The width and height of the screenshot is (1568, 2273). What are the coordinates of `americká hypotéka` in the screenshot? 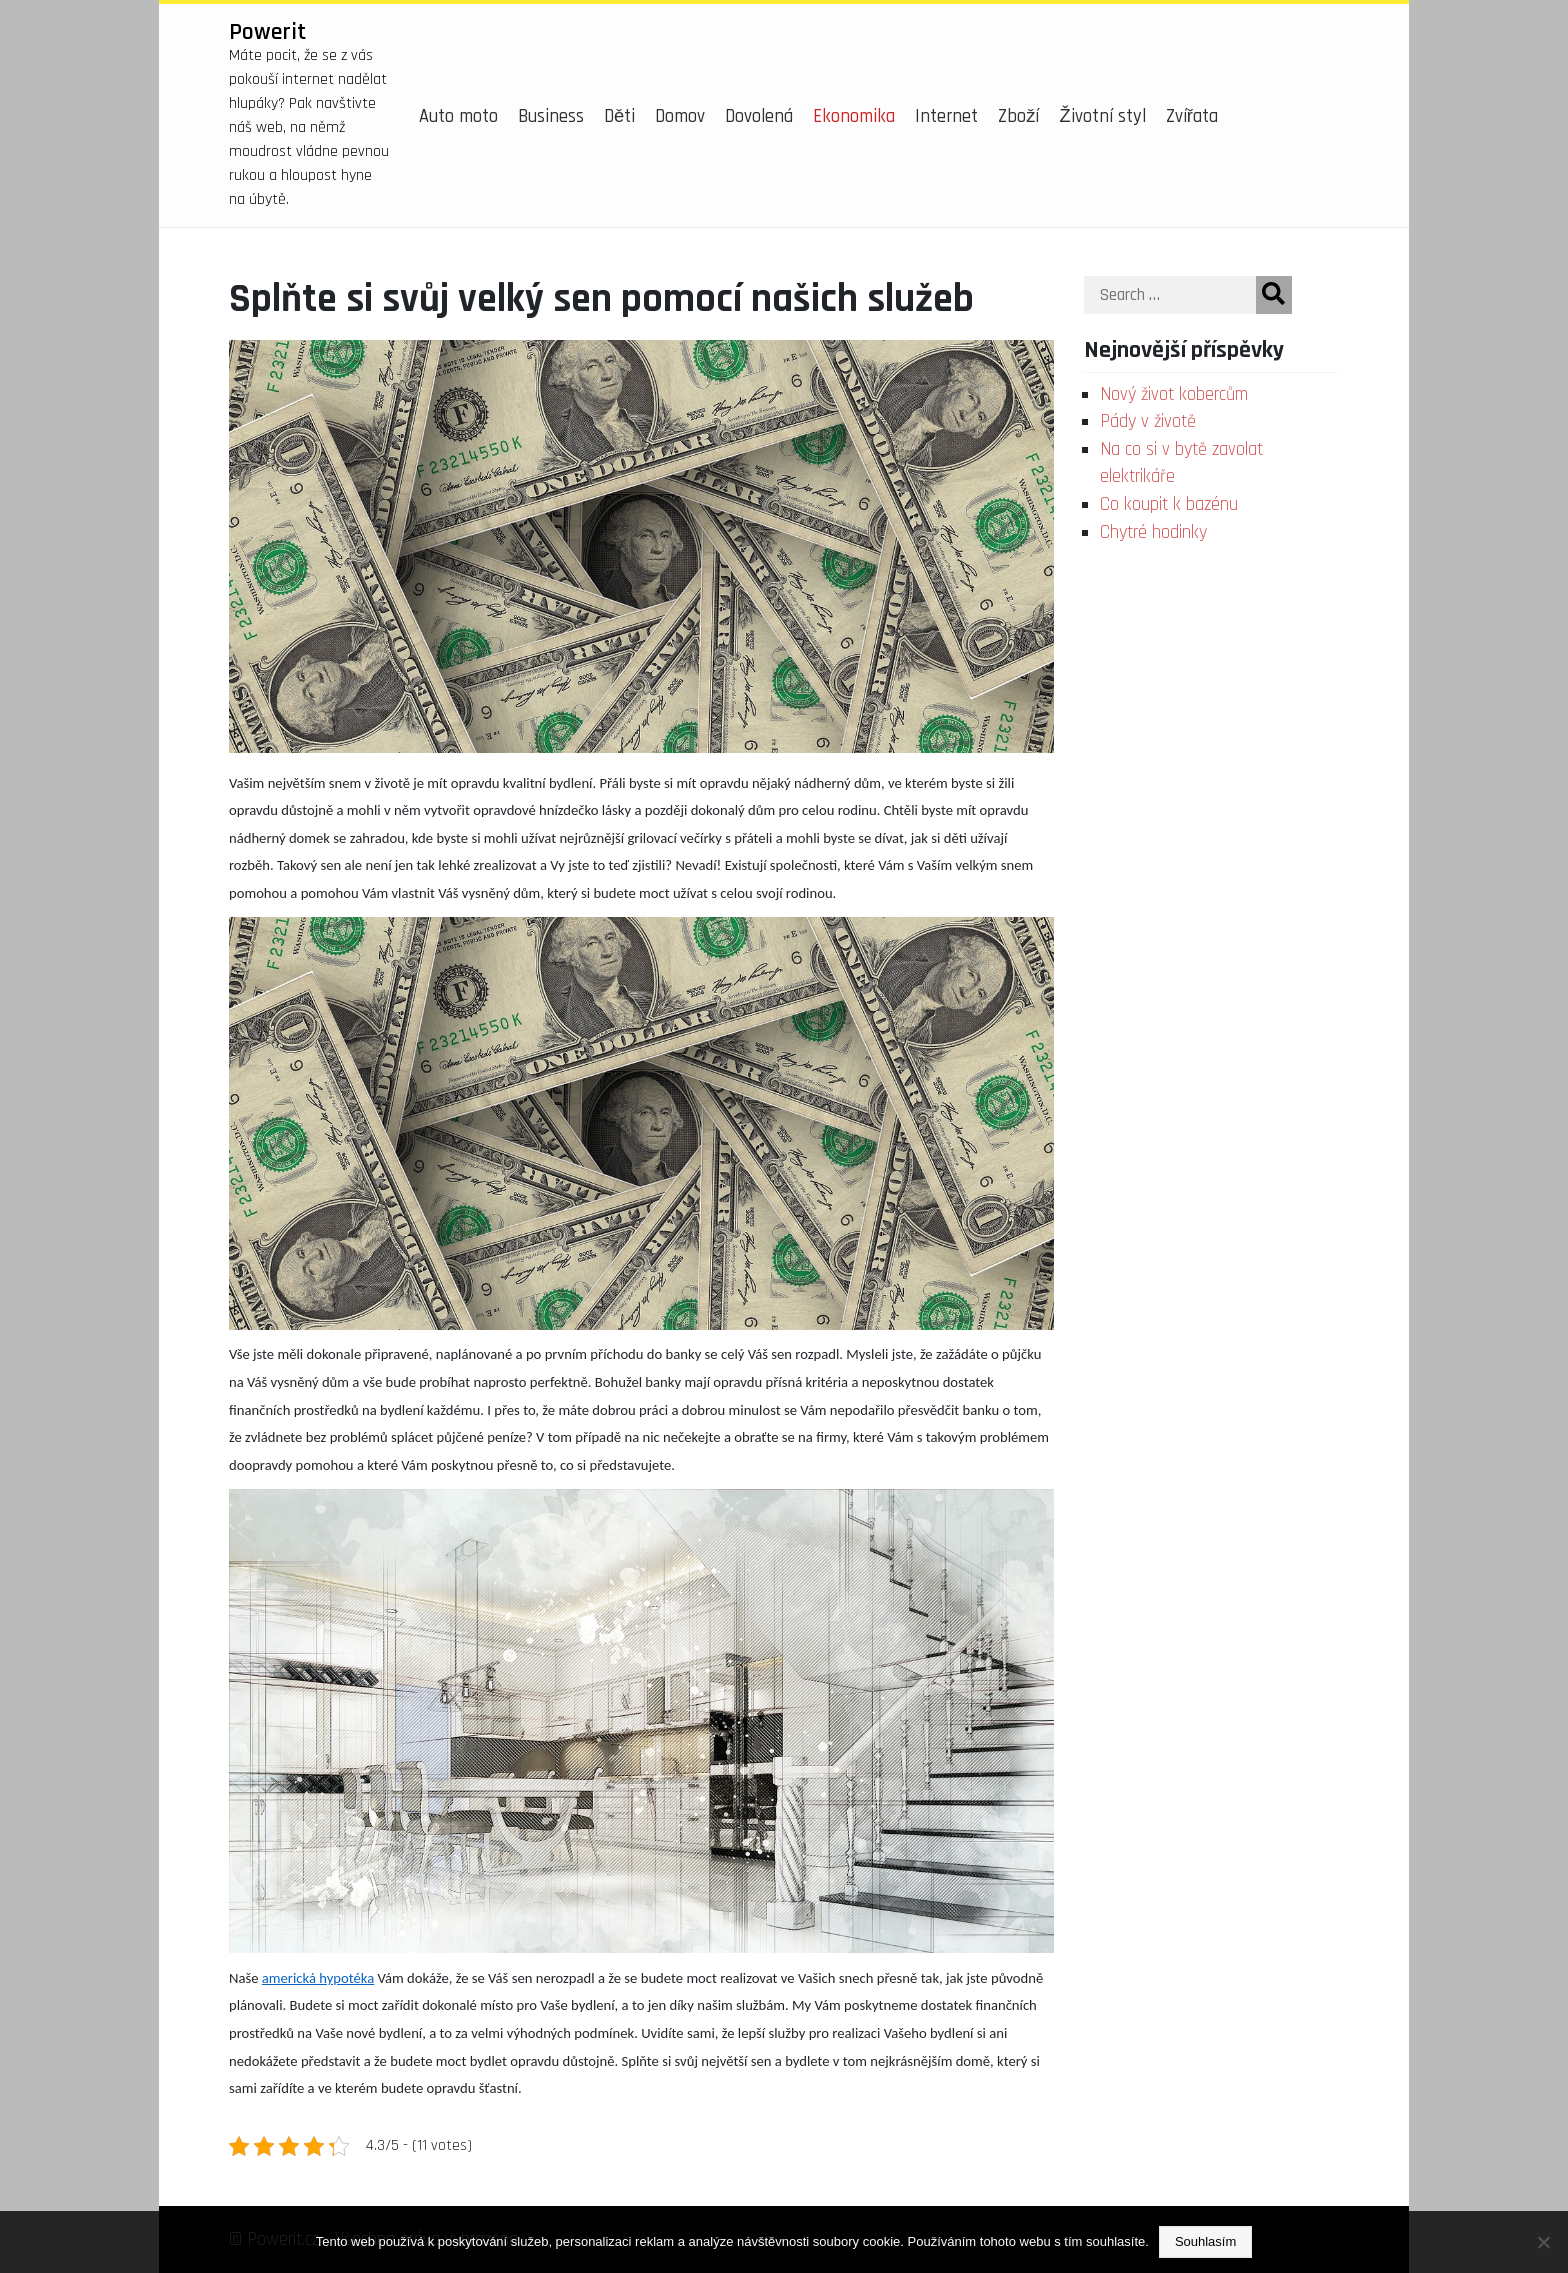 It's located at (318, 1978).